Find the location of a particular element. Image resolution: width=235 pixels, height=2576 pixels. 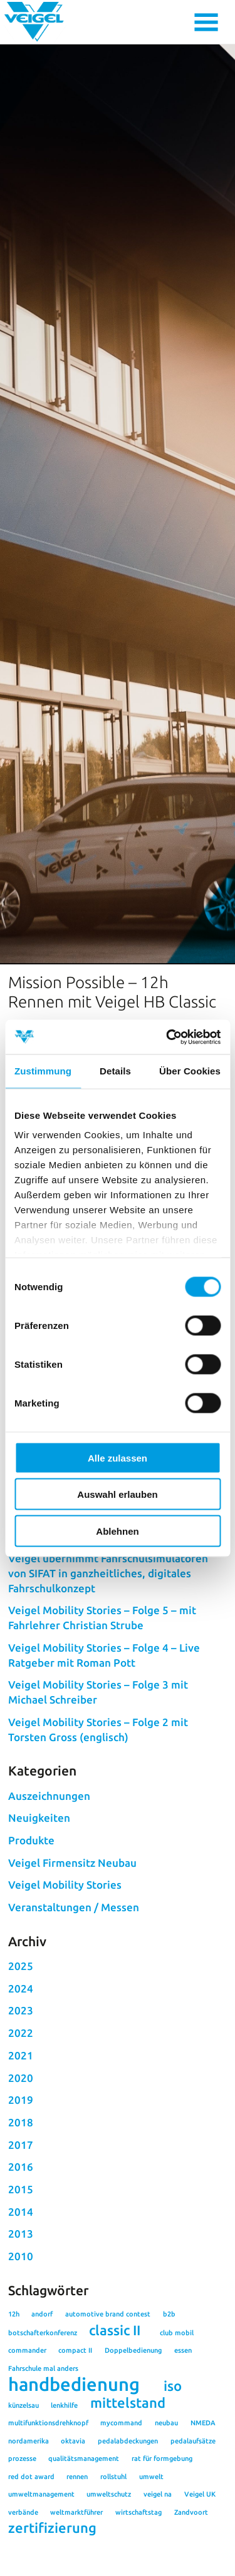

#12h is located at coordinates (62, 1557).